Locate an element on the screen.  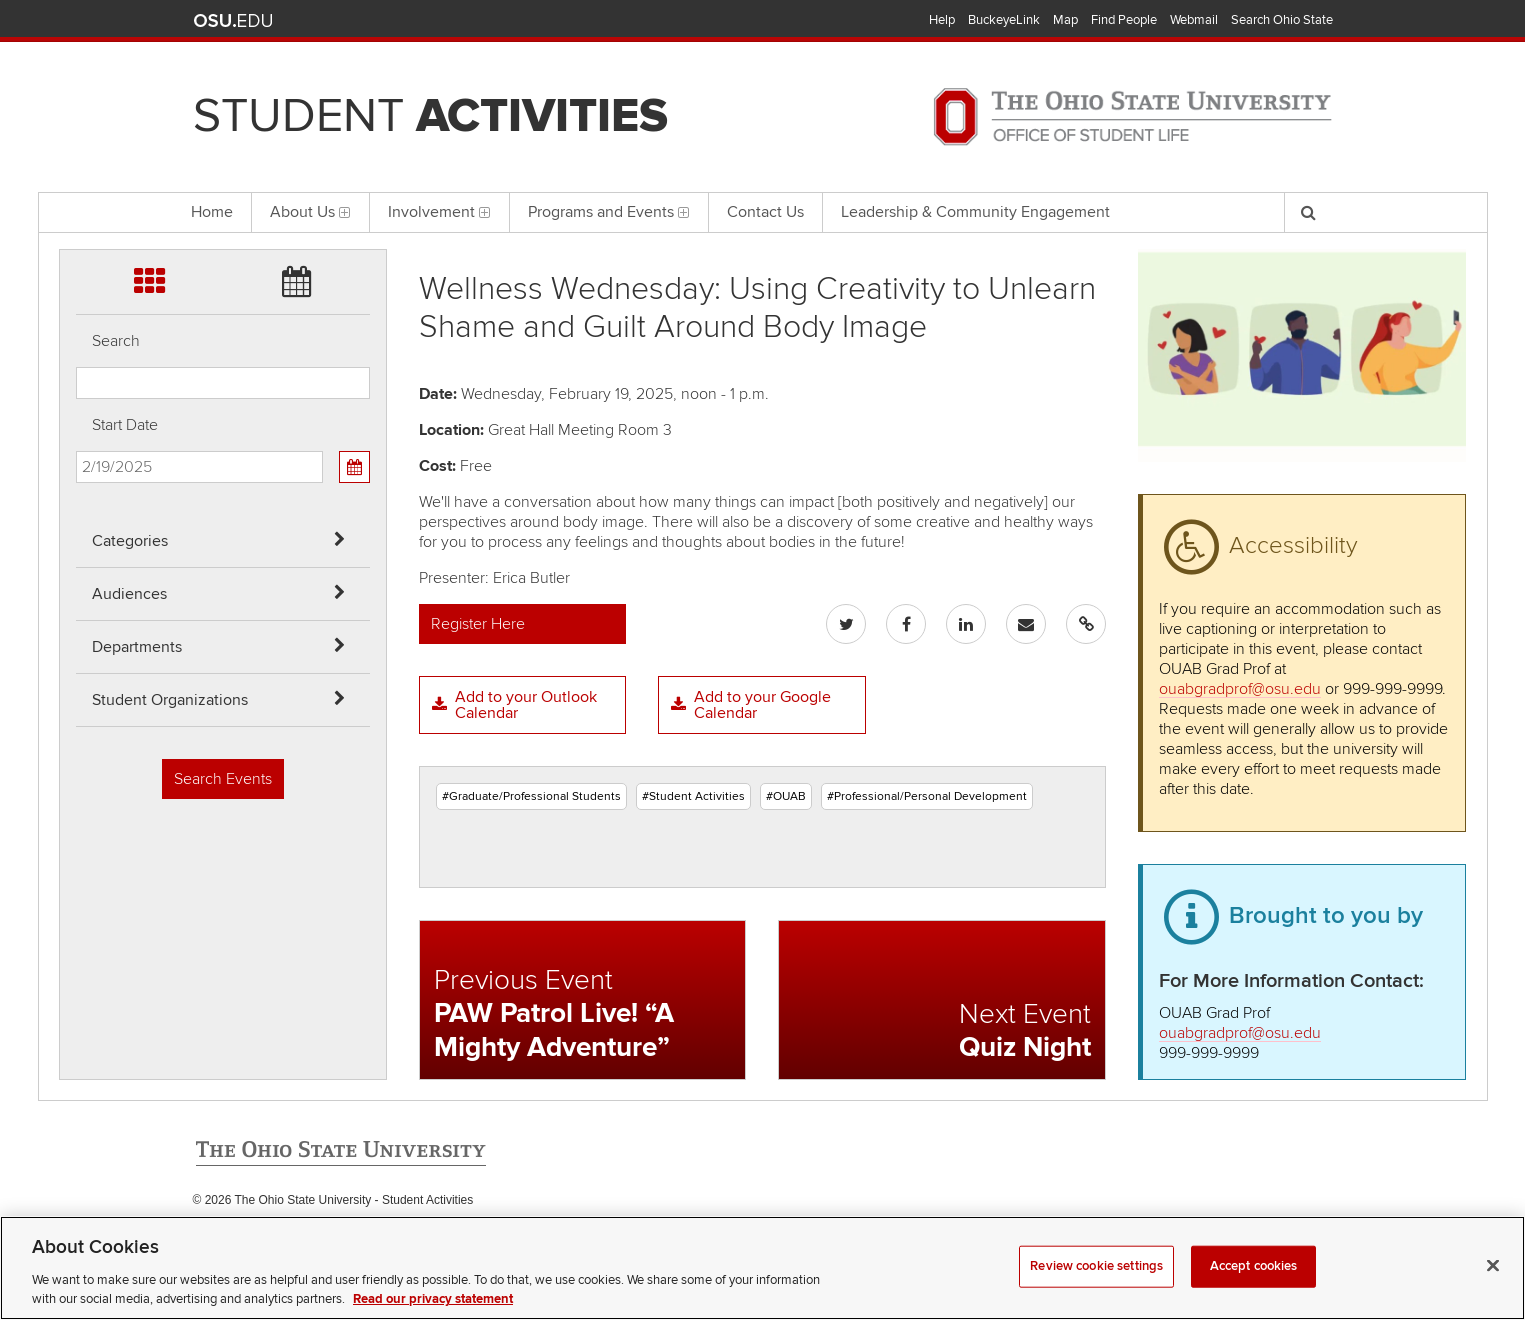
Skip Audiences filter is located at coordinates (76, 68).